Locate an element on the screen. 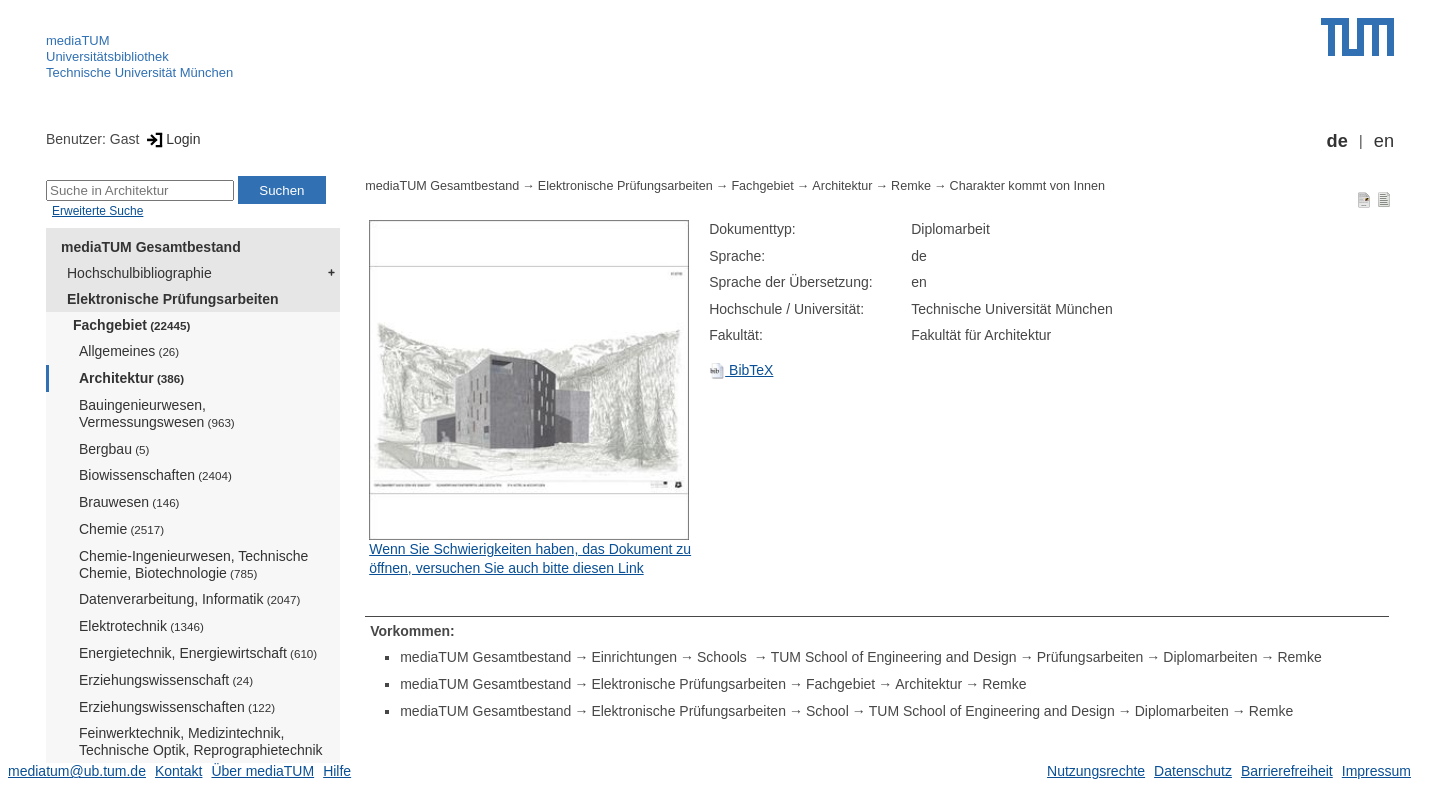  Charakter kommt von Innen is located at coordinates (1027, 186).